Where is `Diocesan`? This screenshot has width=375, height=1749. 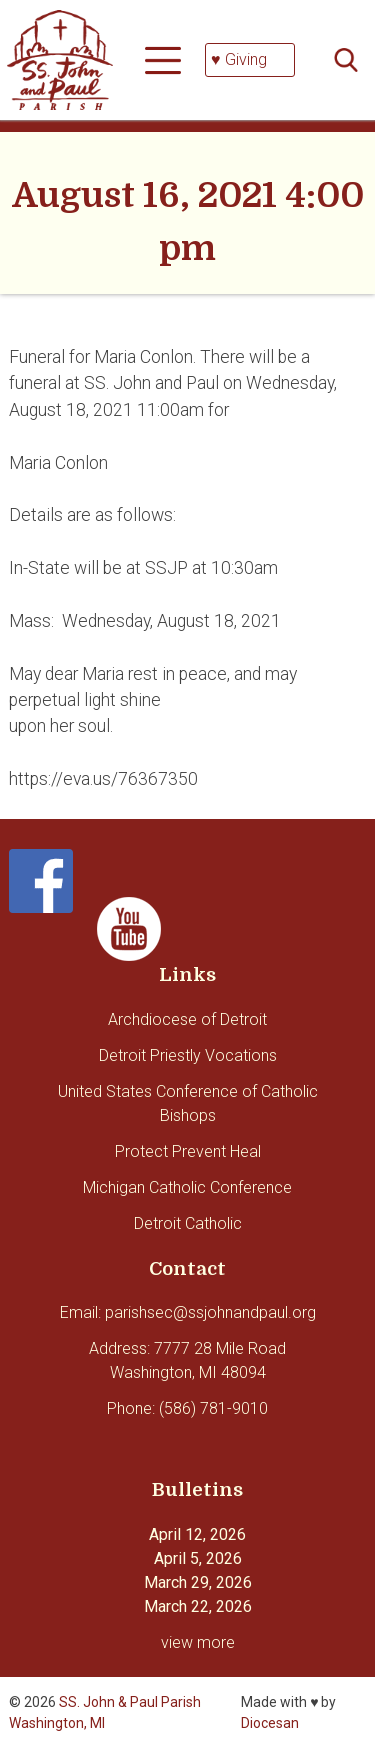
Diocesan is located at coordinates (270, 1723).